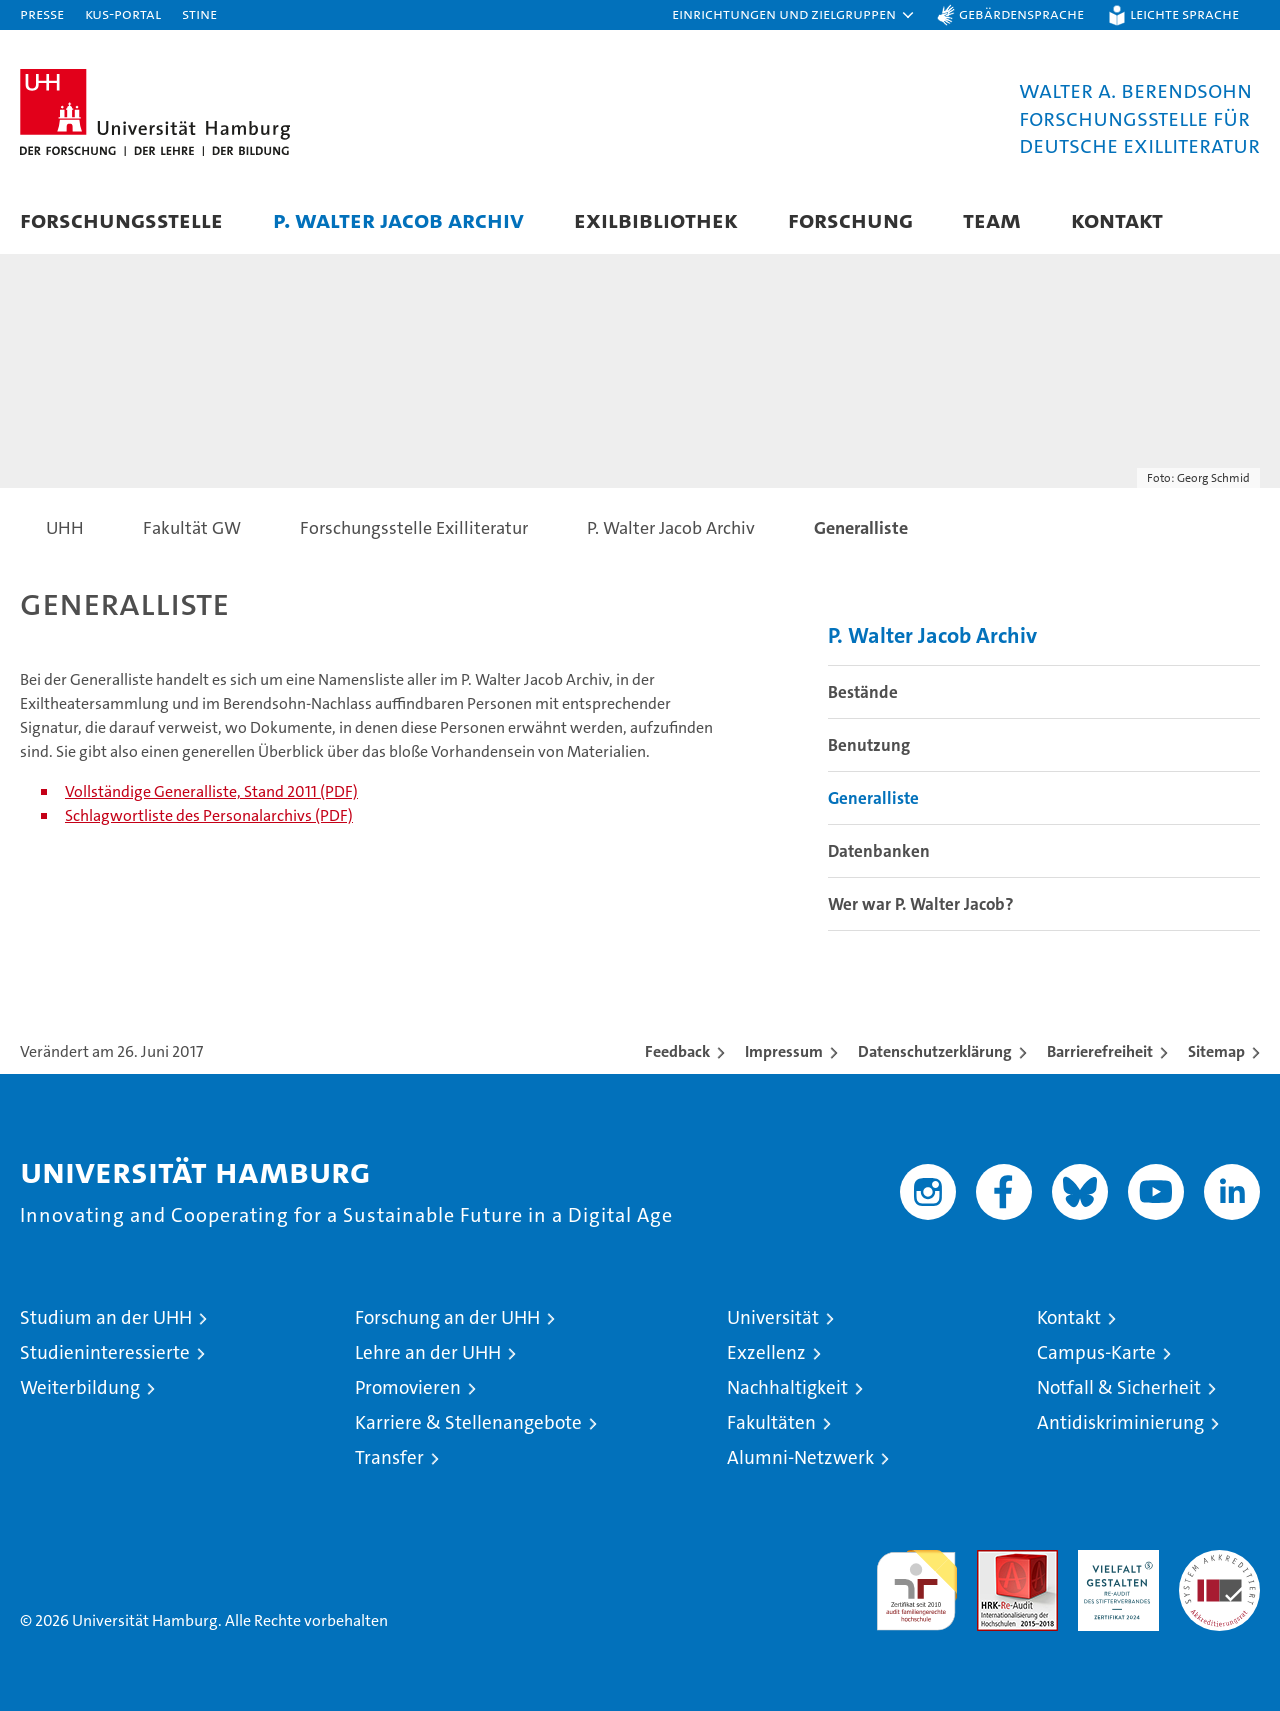 The image size is (1280, 1711). I want to click on P. Walter Jacob Archiv, so click(398, 219).